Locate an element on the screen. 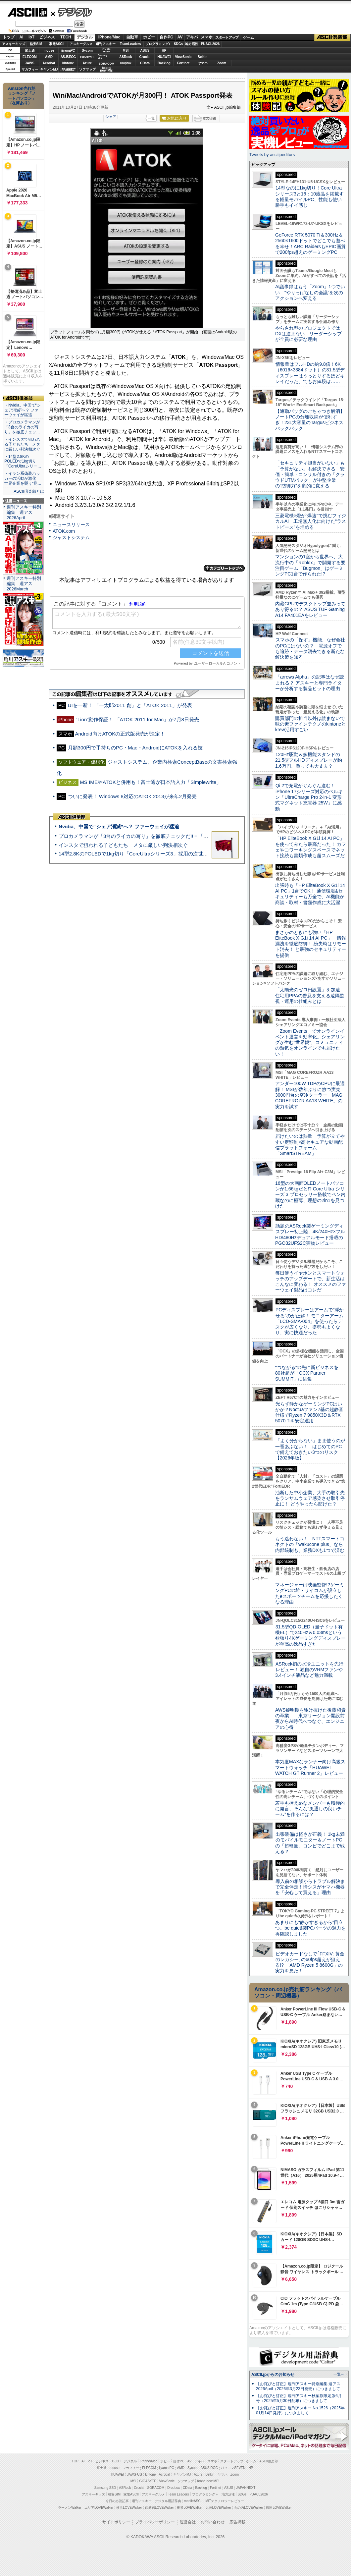 The width and height of the screenshot is (351, 2576). デジタル用語辞典 is located at coordinates (168, 2501).